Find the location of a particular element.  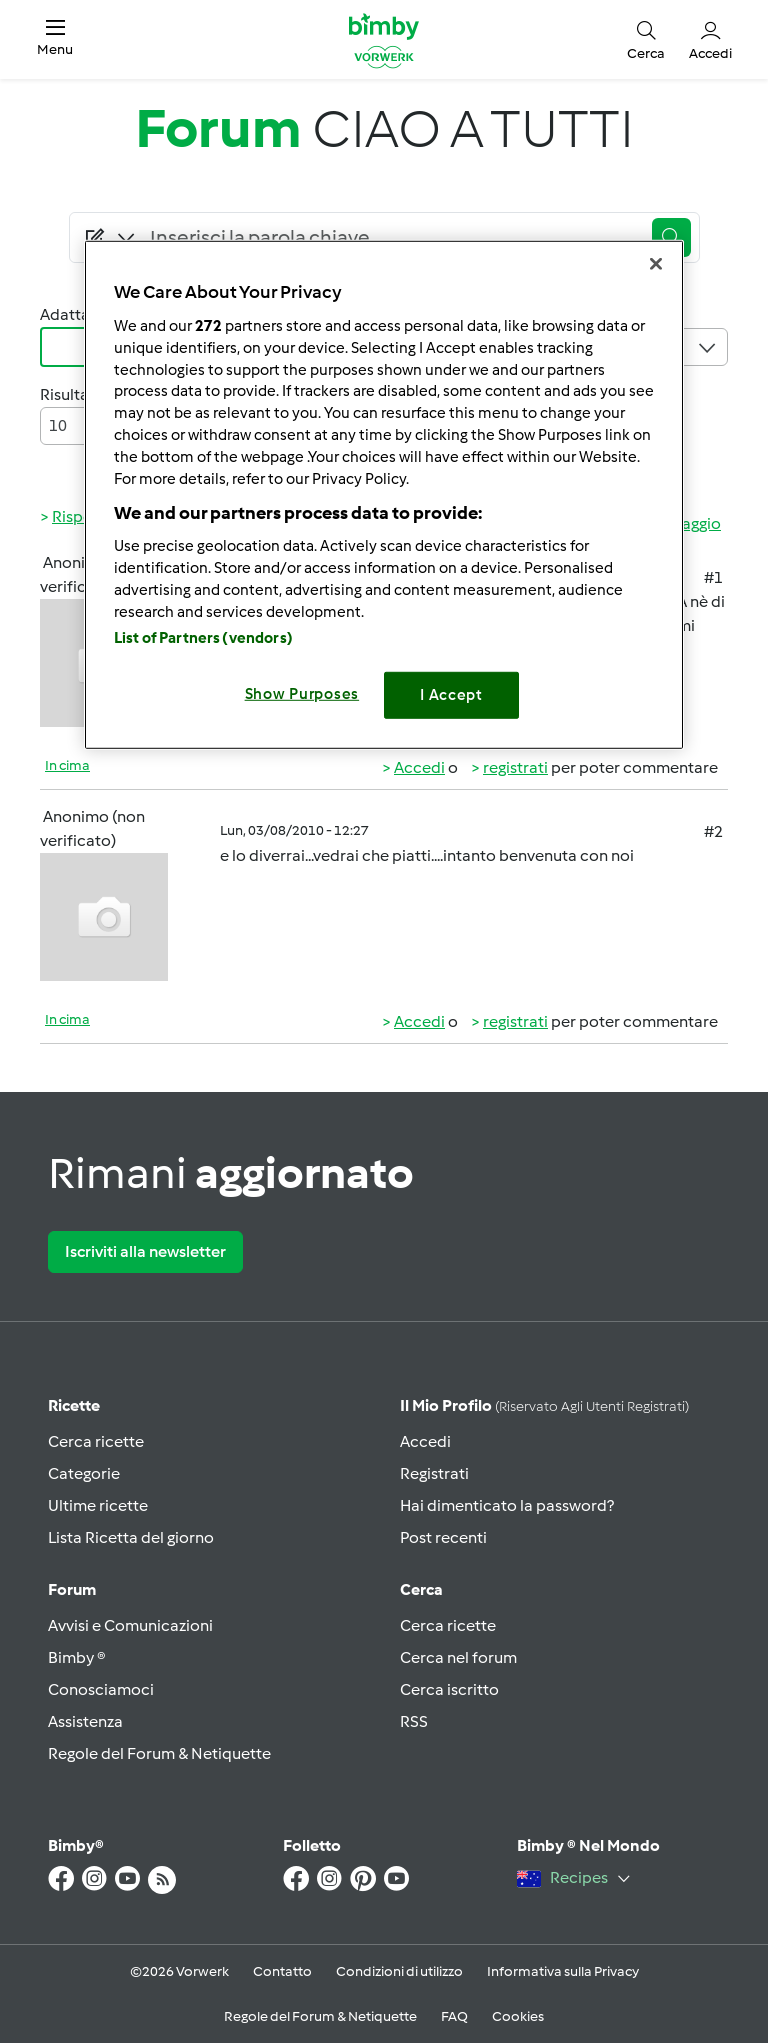

[button] is located at coordinates (55, 39).